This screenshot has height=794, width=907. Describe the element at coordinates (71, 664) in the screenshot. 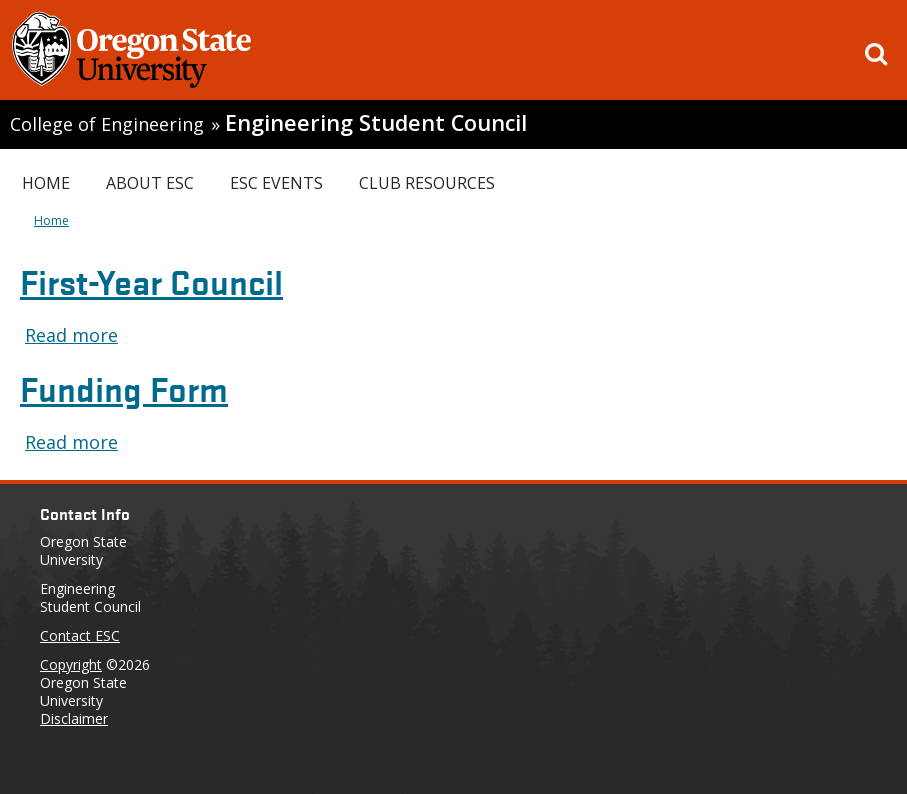

I see `Copyright` at that location.